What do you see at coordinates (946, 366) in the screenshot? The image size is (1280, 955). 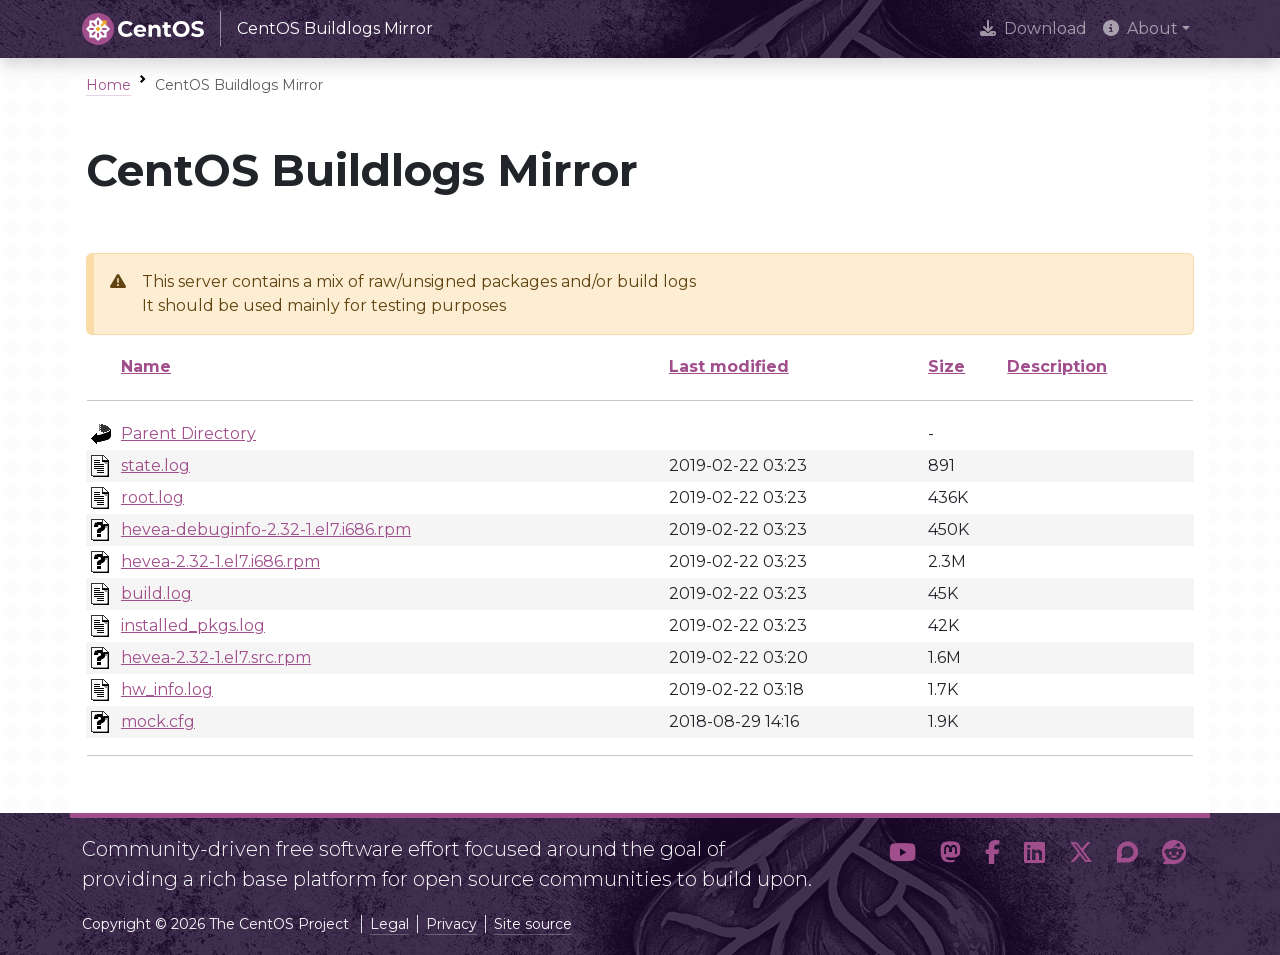 I see `Size` at bounding box center [946, 366].